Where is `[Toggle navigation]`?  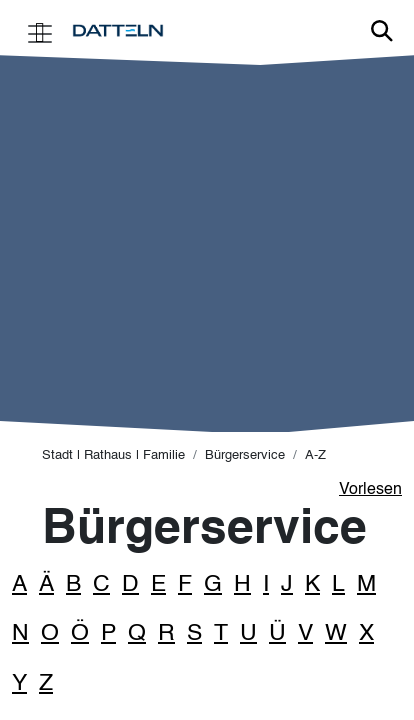
[Toggle navigation] is located at coordinates (40, 31).